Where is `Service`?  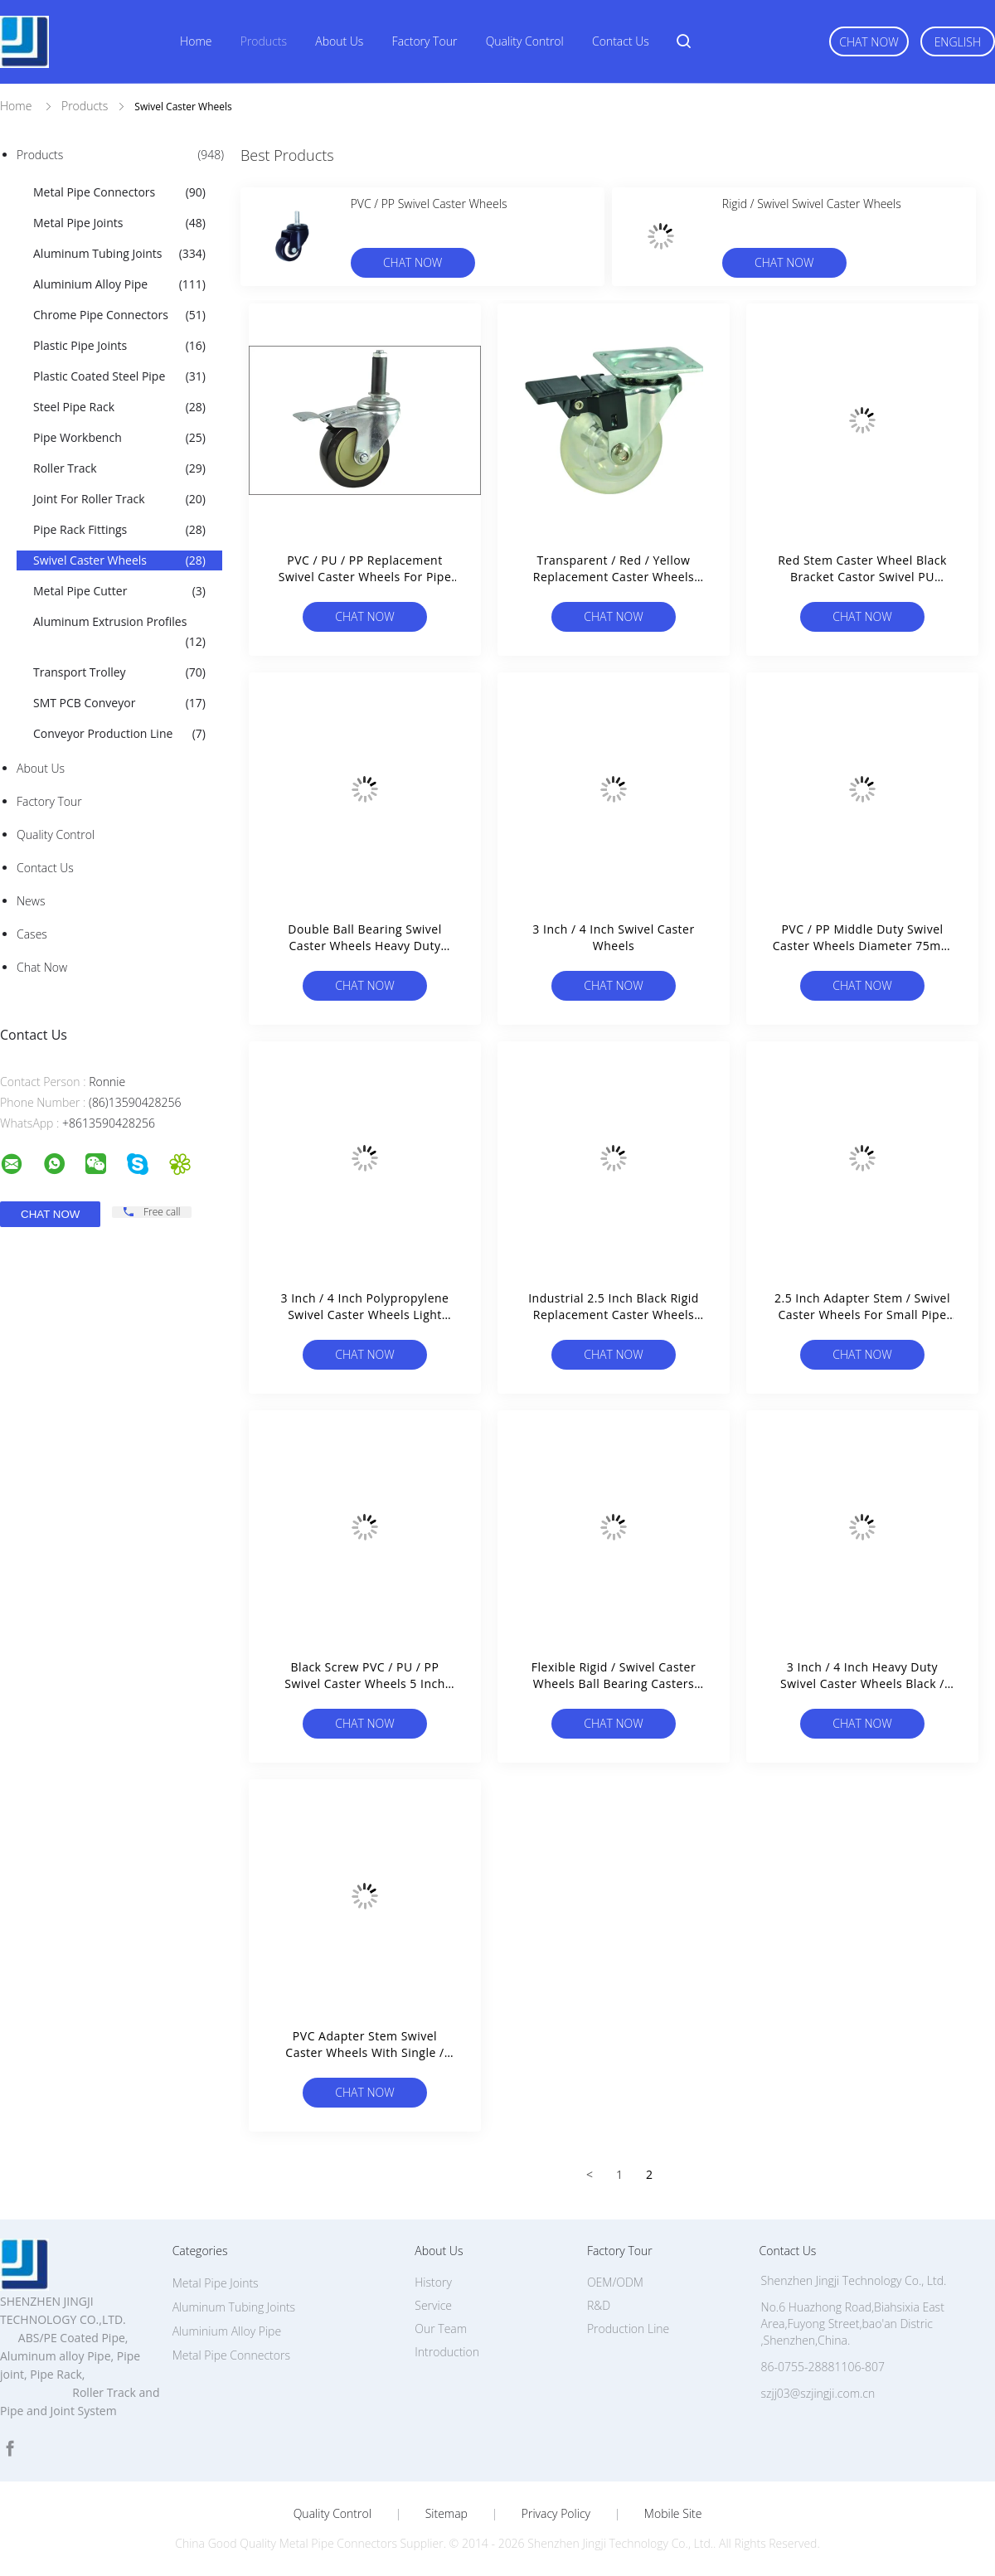
Service is located at coordinates (433, 2305).